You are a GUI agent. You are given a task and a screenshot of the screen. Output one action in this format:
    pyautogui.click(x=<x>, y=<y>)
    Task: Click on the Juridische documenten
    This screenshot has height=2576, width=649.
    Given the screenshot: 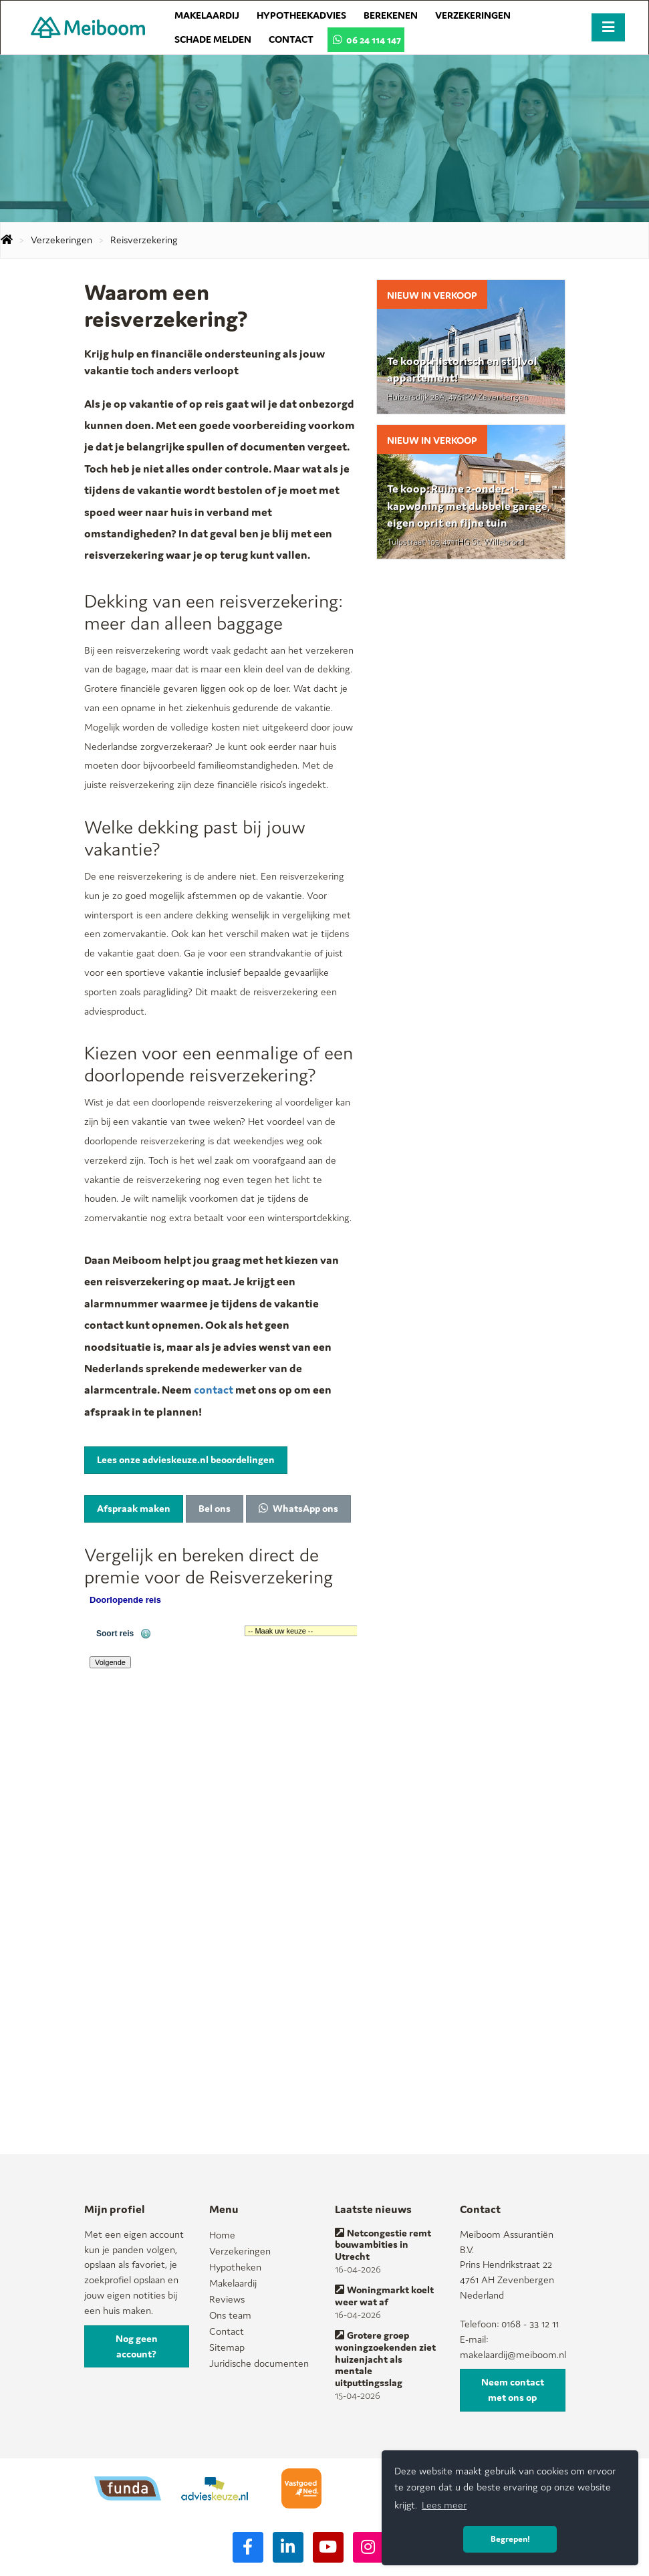 What is the action you would take?
    pyautogui.click(x=259, y=2363)
    